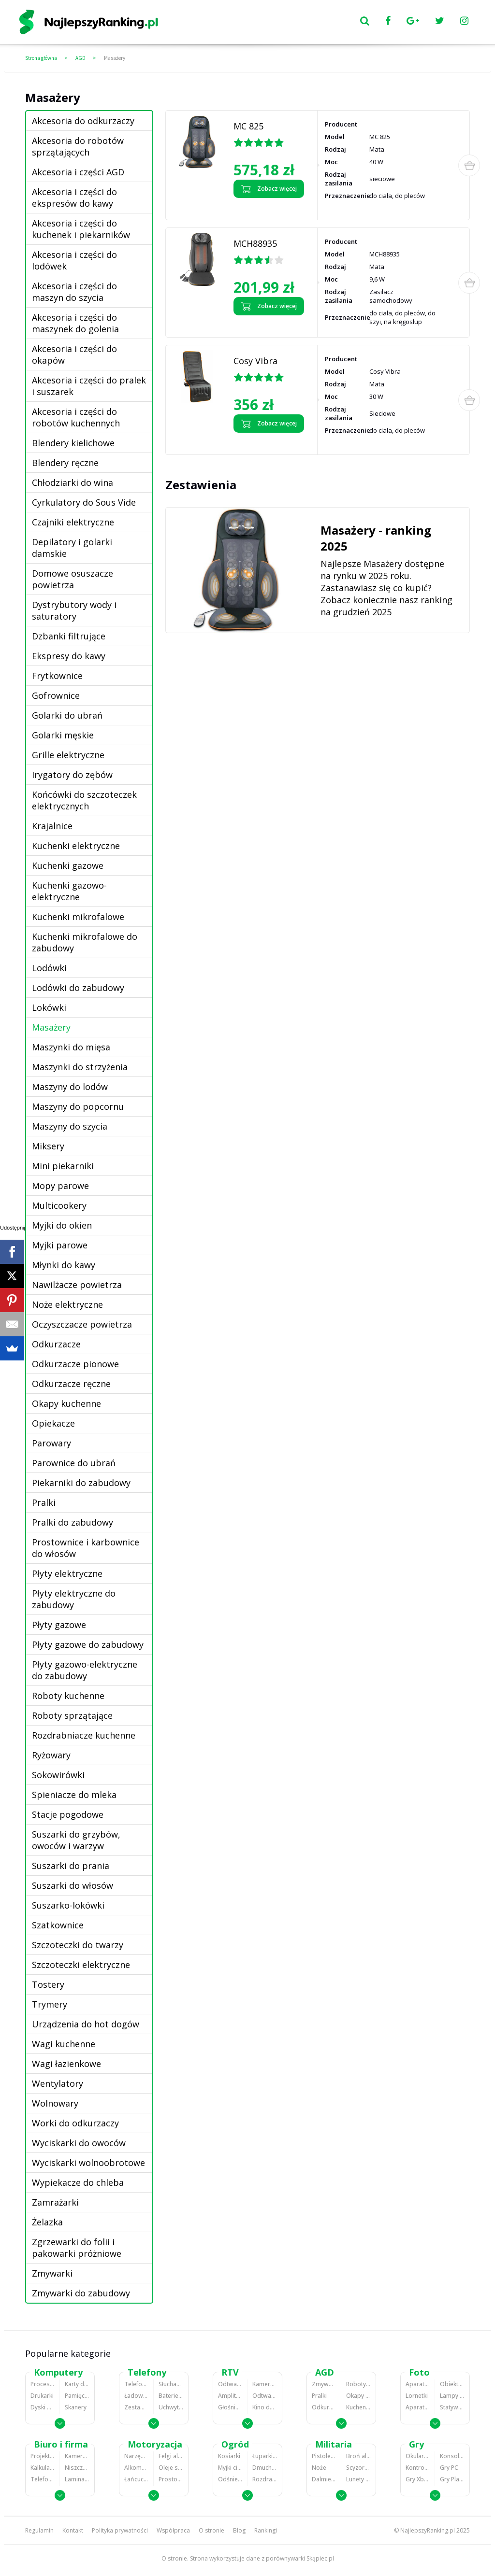  What do you see at coordinates (51, 1755) in the screenshot?
I see `Ryżowary` at bounding box center [51, 1755].